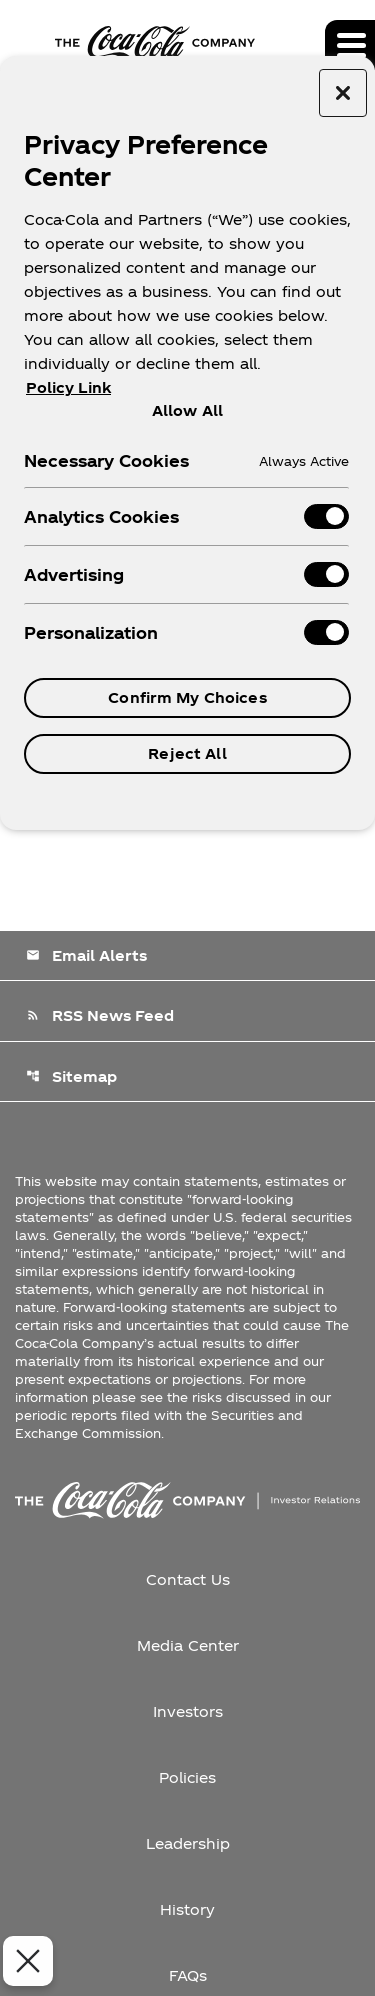  What do you see at coordinates (68, 387) in the screenshot?
I see `Policy Link [More information about your privacy, opens in a new tab]` at bounding box center [68, 387].